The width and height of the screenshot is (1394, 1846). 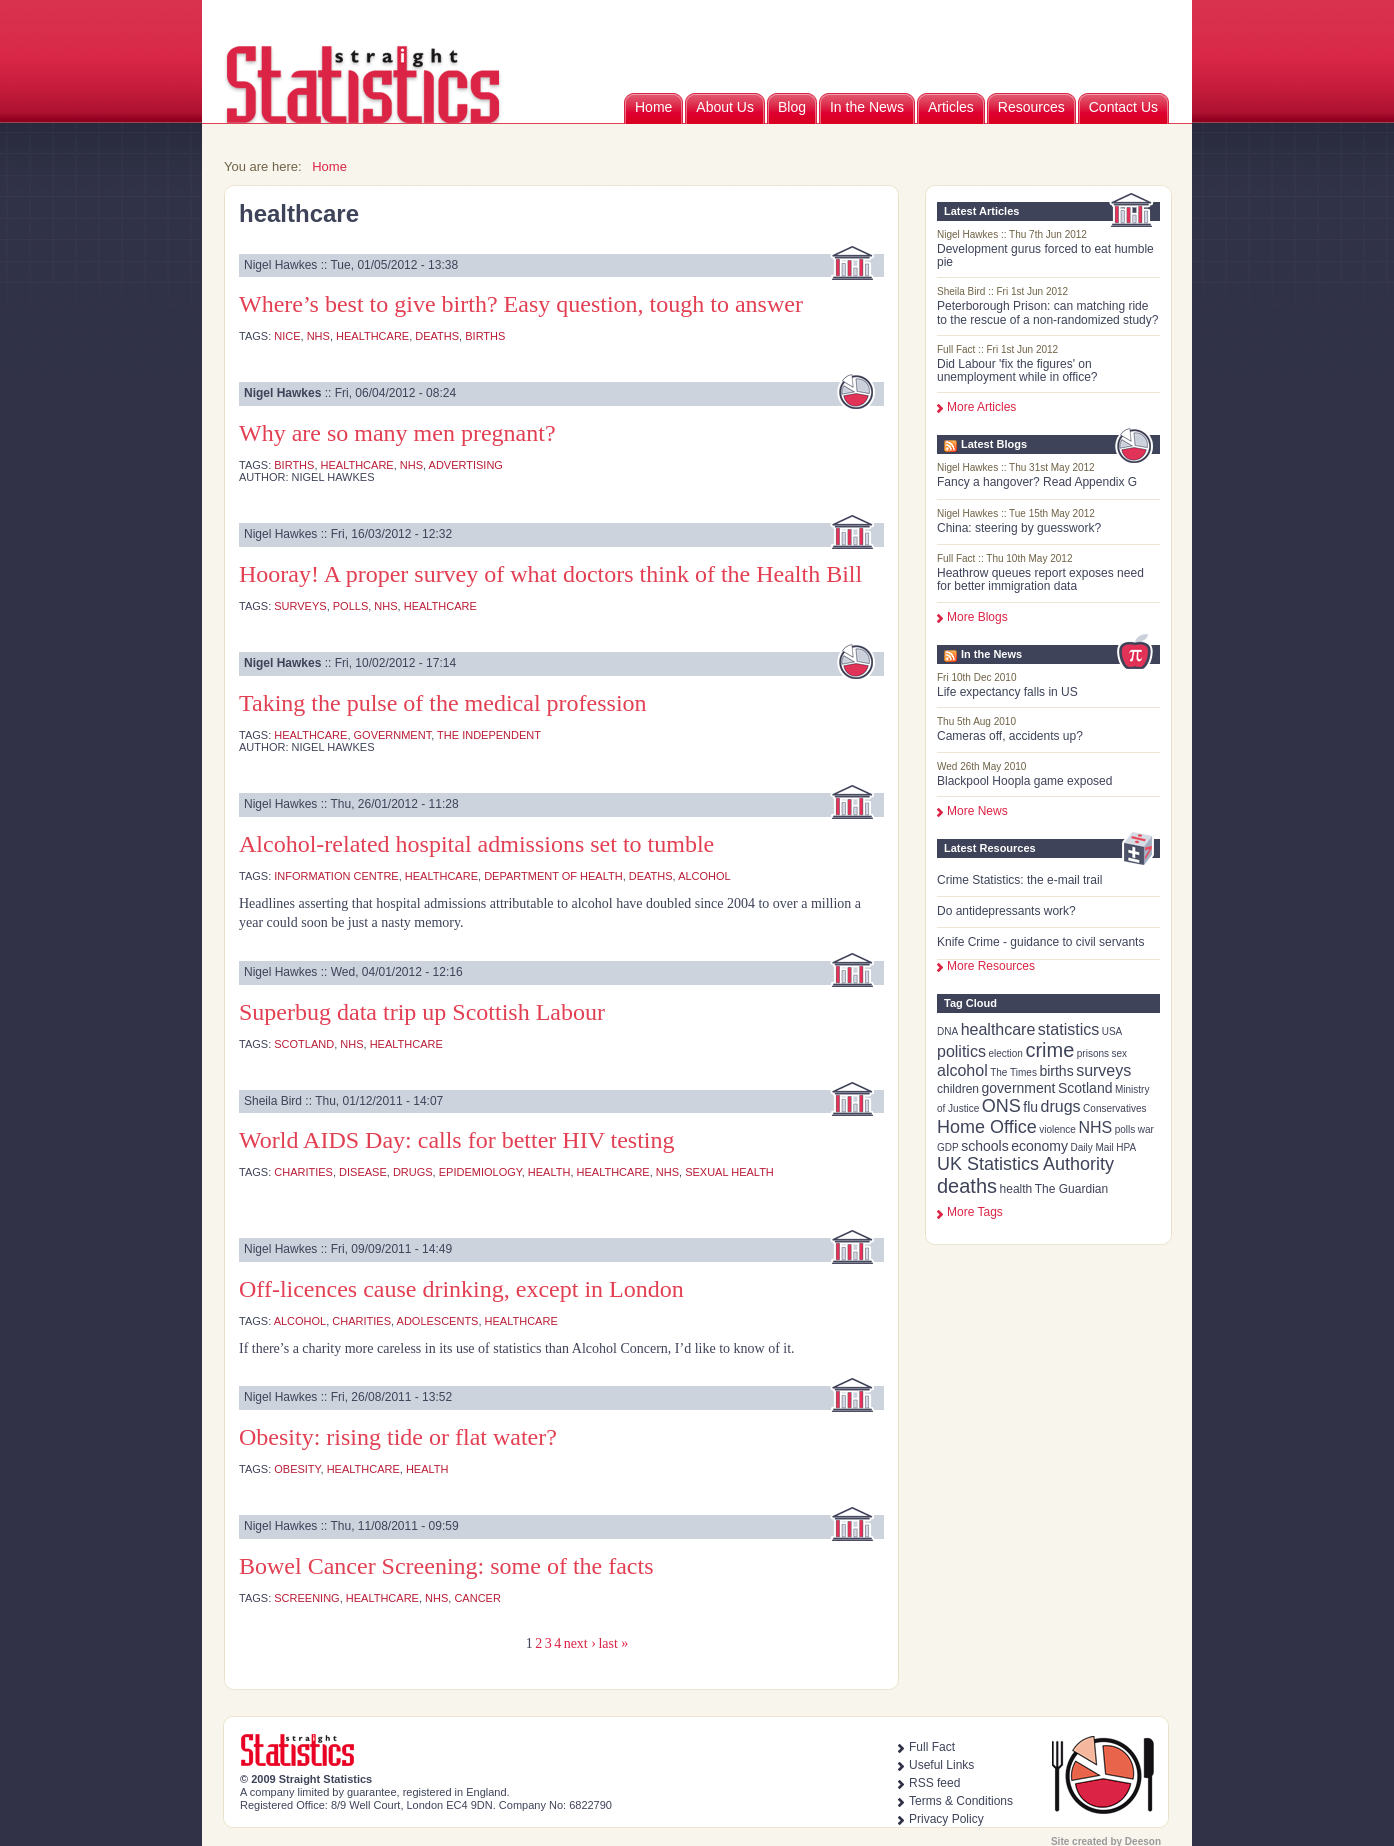 I want to click on surveys, so click(x=1103, y=1070).